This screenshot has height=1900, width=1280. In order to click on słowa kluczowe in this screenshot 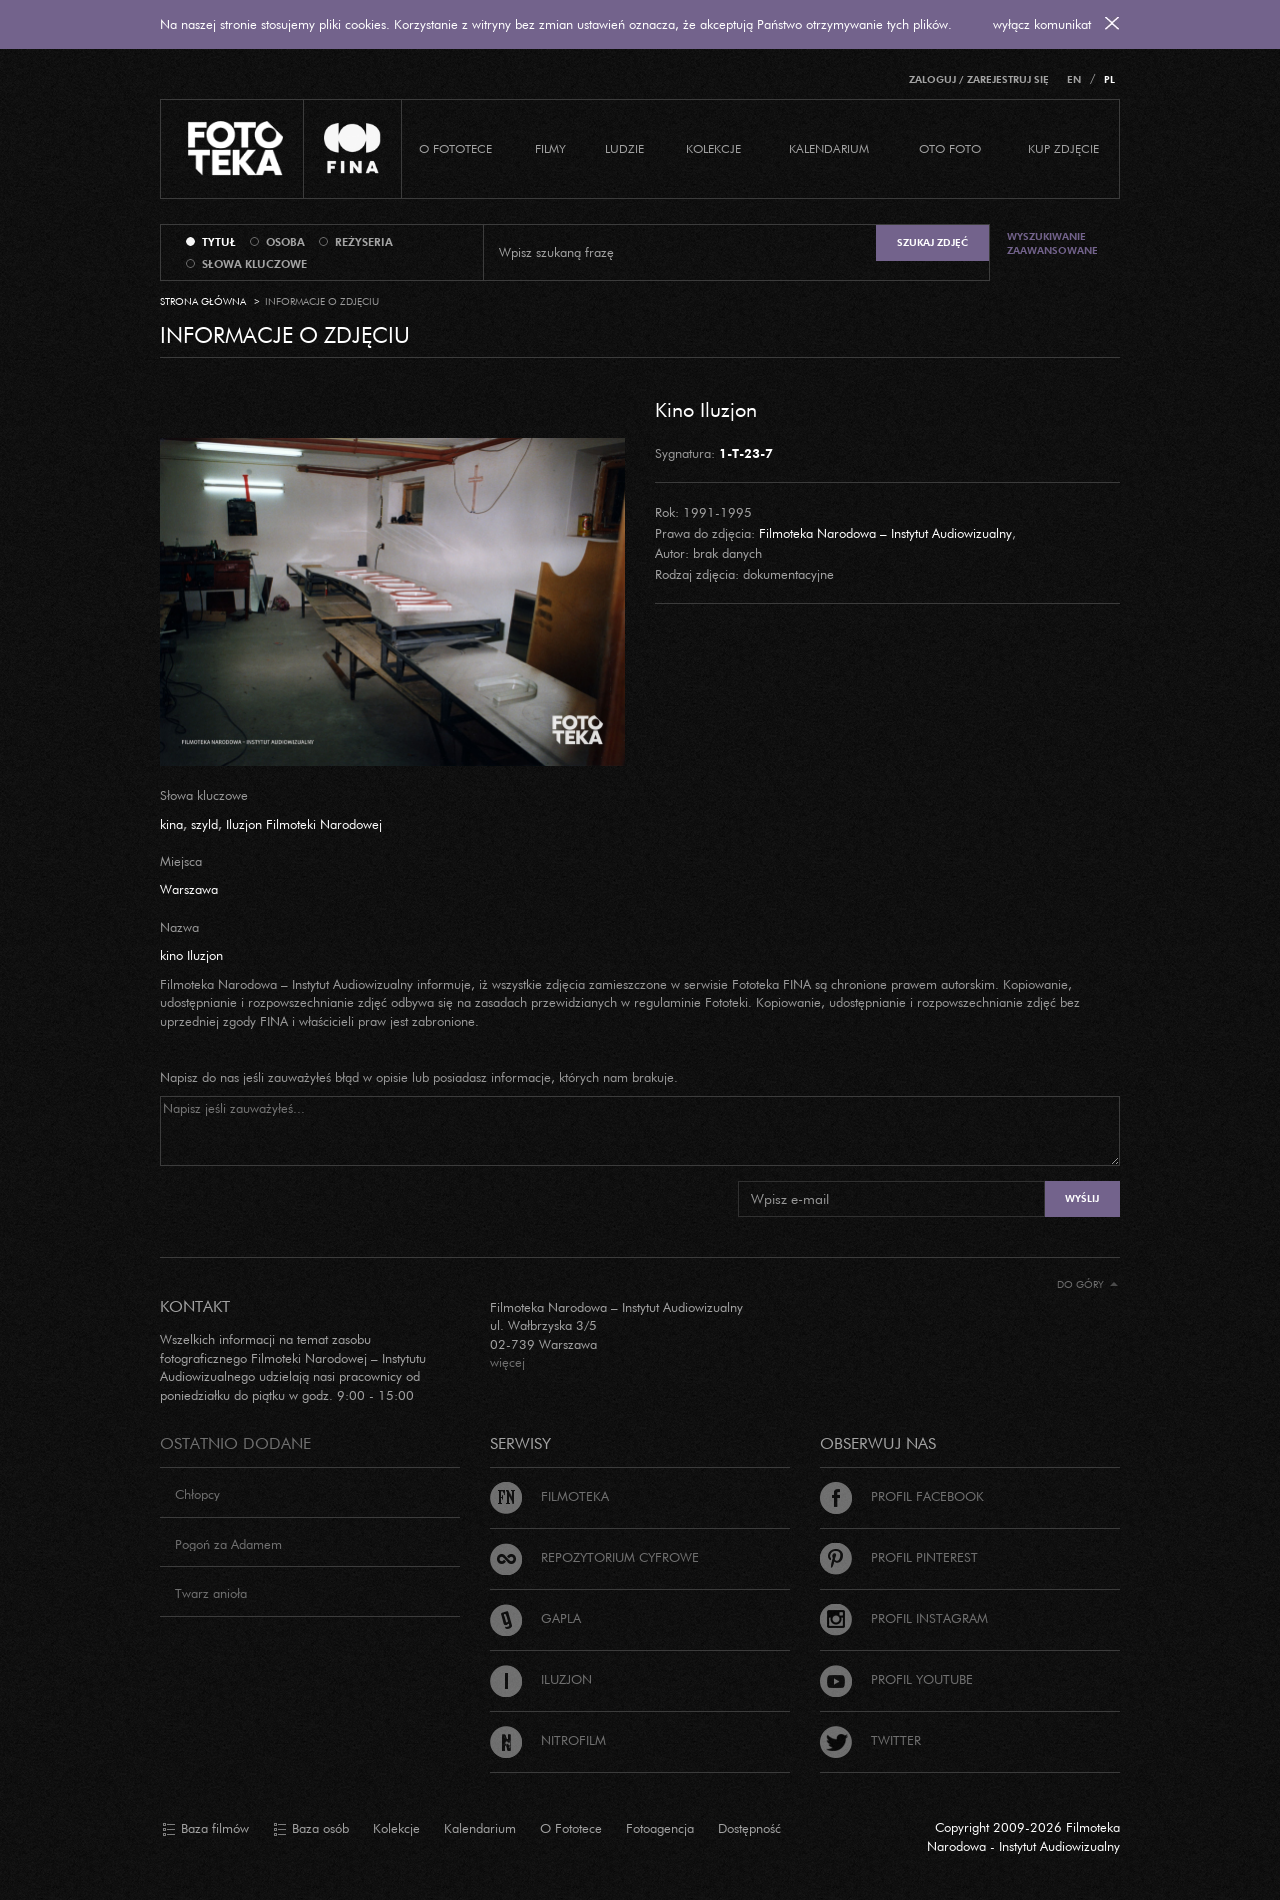, I will do `click(254, 264)`.